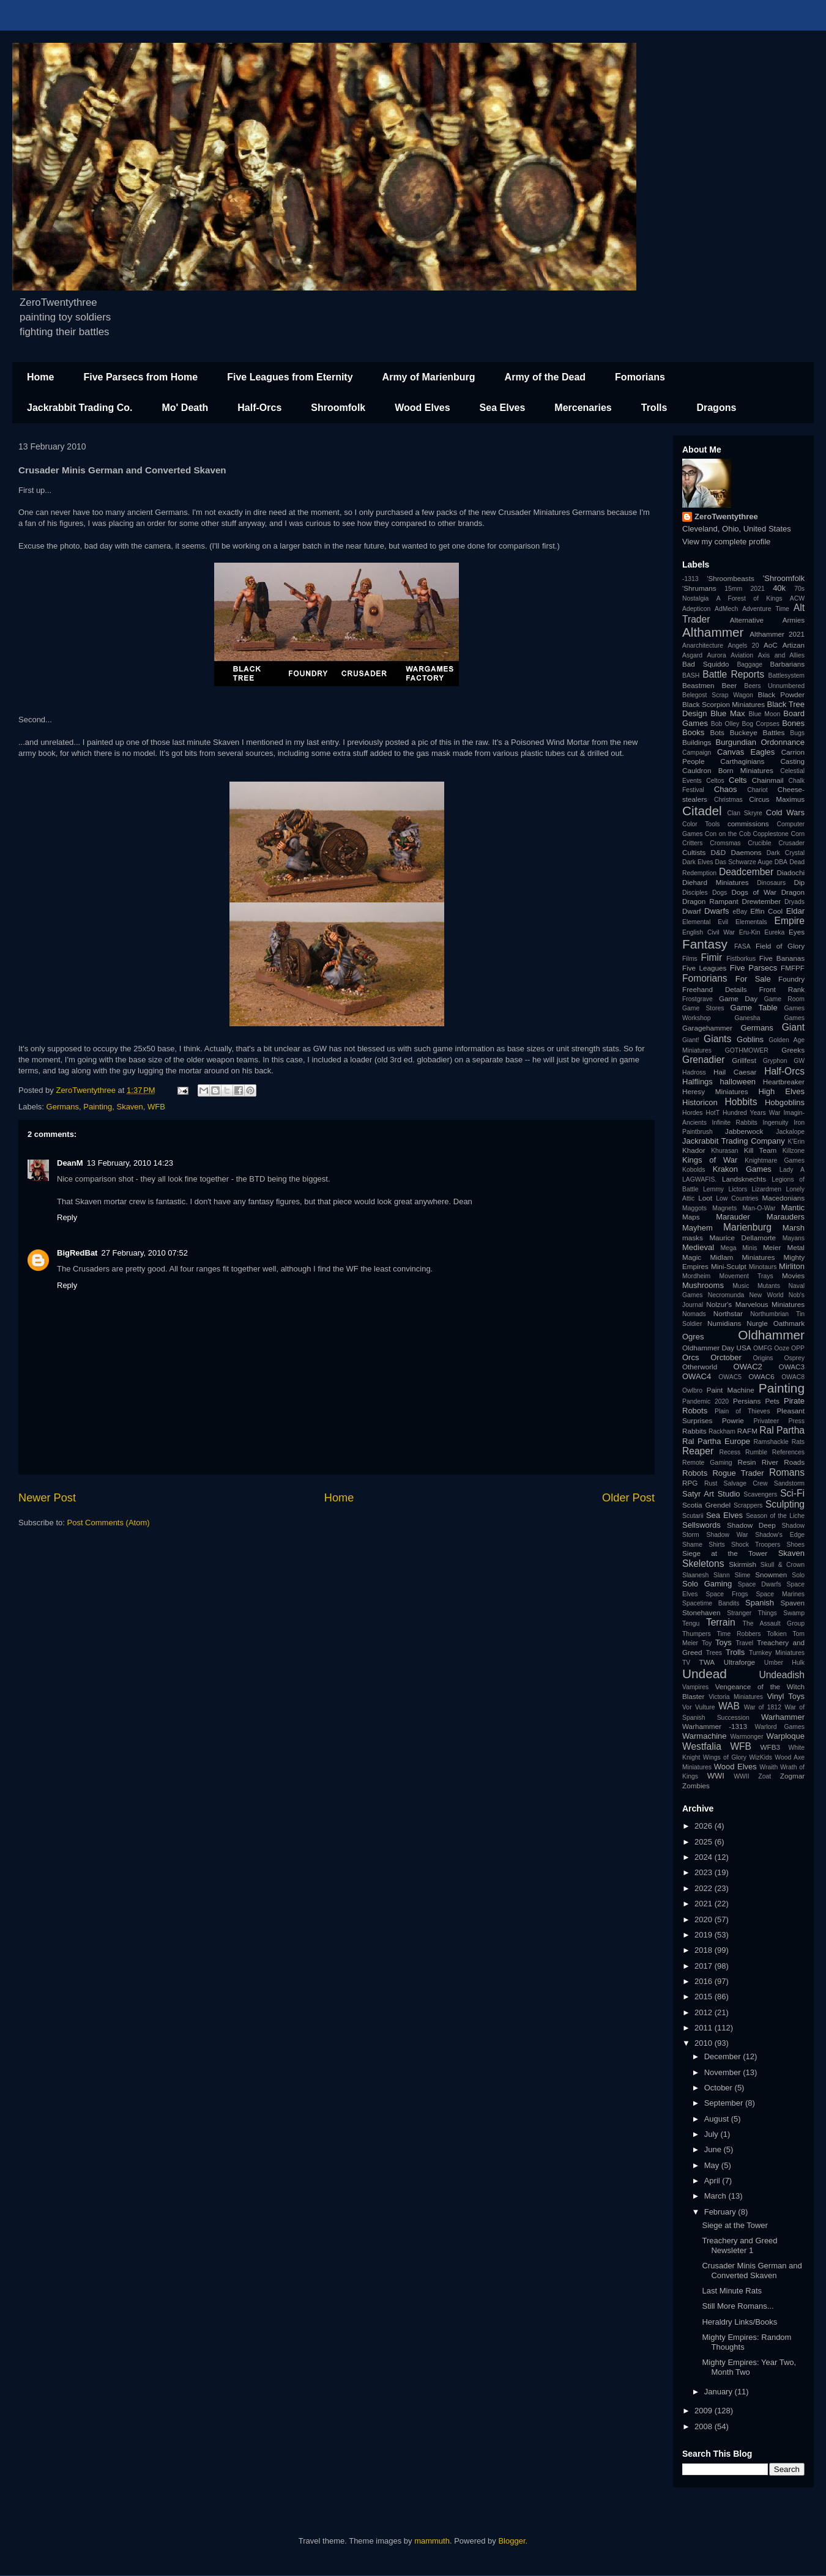  What do you see at coordinates (767, 620) in the screenshot?
I see `Alternative Armies` at bounding box center [767, 620].